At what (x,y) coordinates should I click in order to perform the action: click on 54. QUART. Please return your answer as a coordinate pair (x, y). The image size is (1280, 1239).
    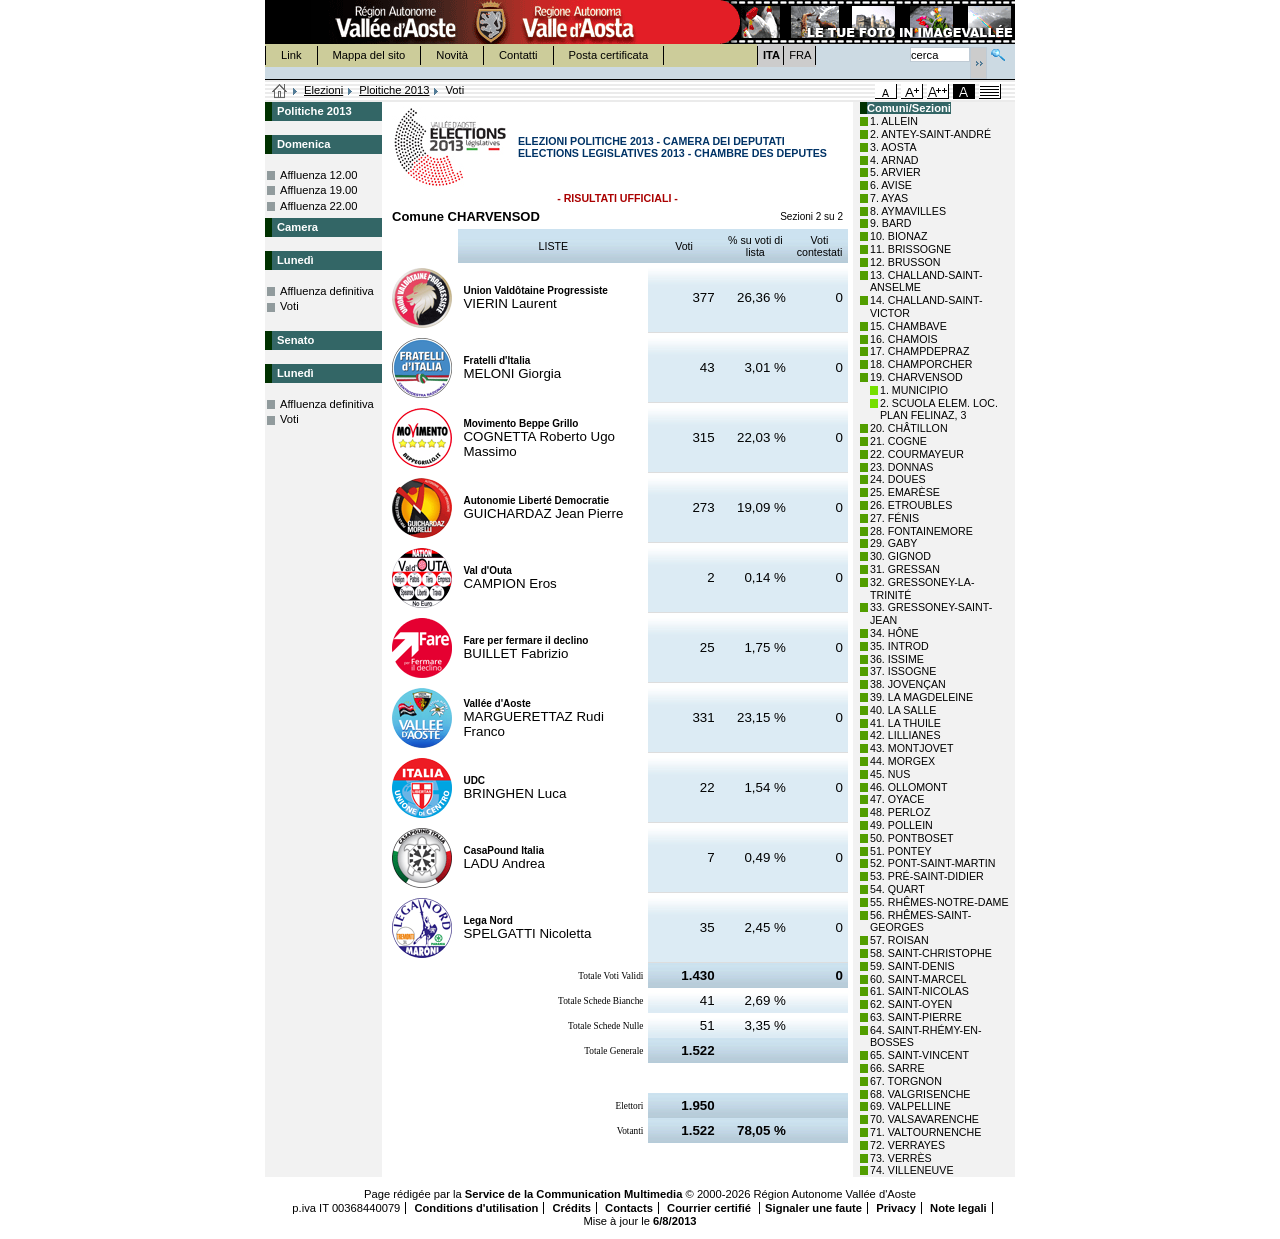
    Looking at the image, I should click on (897, 889).